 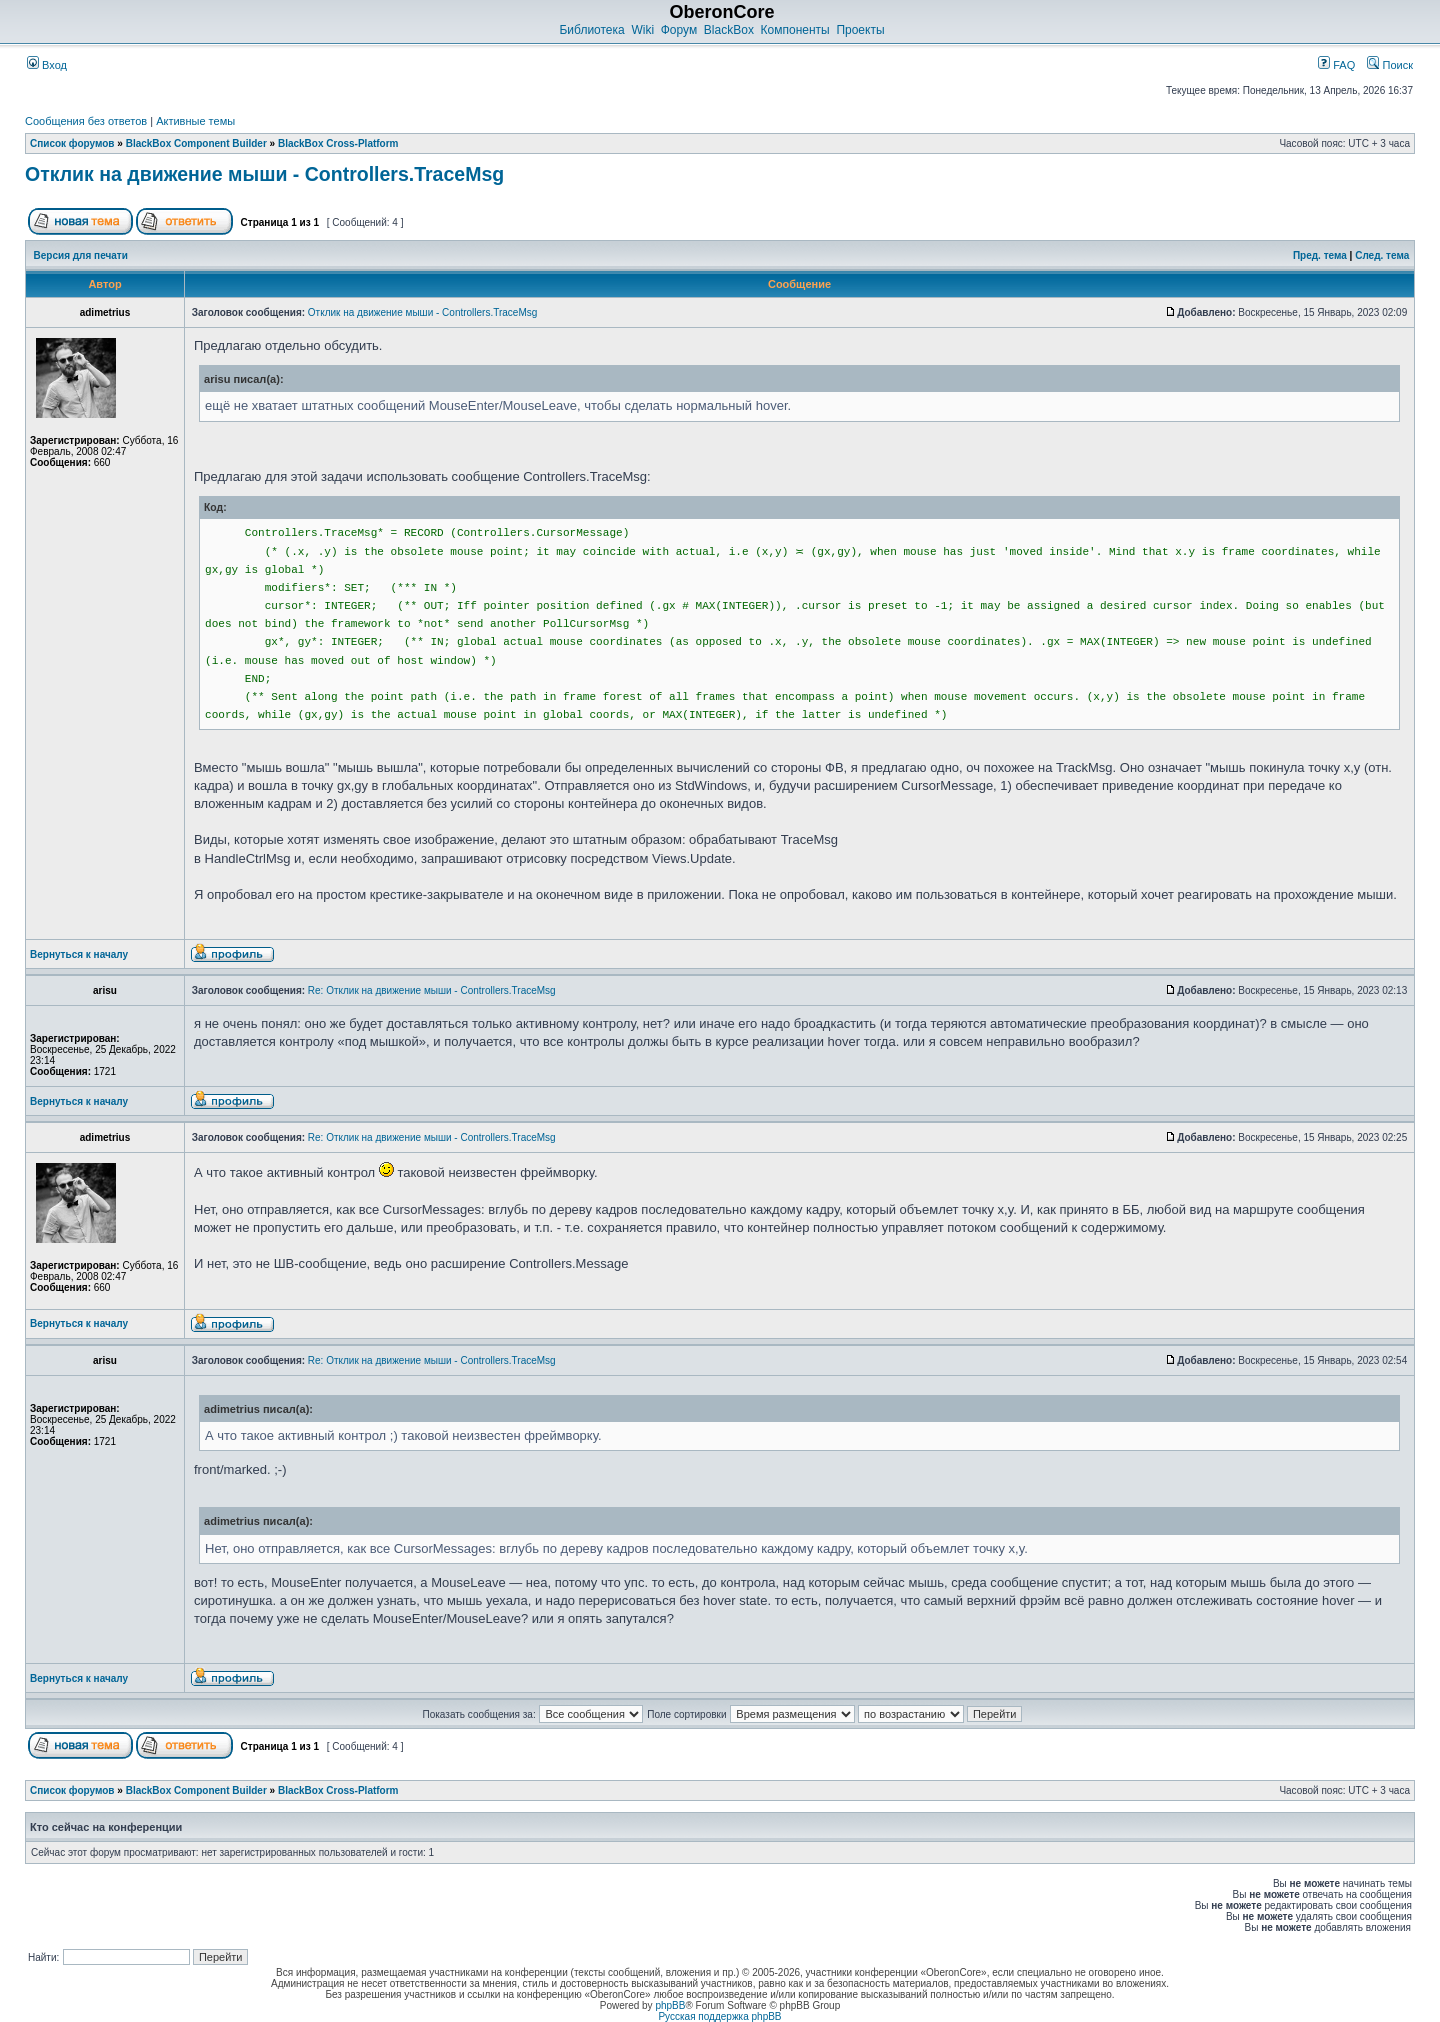 What do you see at coordinates (432, 990) in the screenshot?
I see `Re: Отклик на движение мыши - Controllers.TraceMsg` at bounding box center [432, 990].